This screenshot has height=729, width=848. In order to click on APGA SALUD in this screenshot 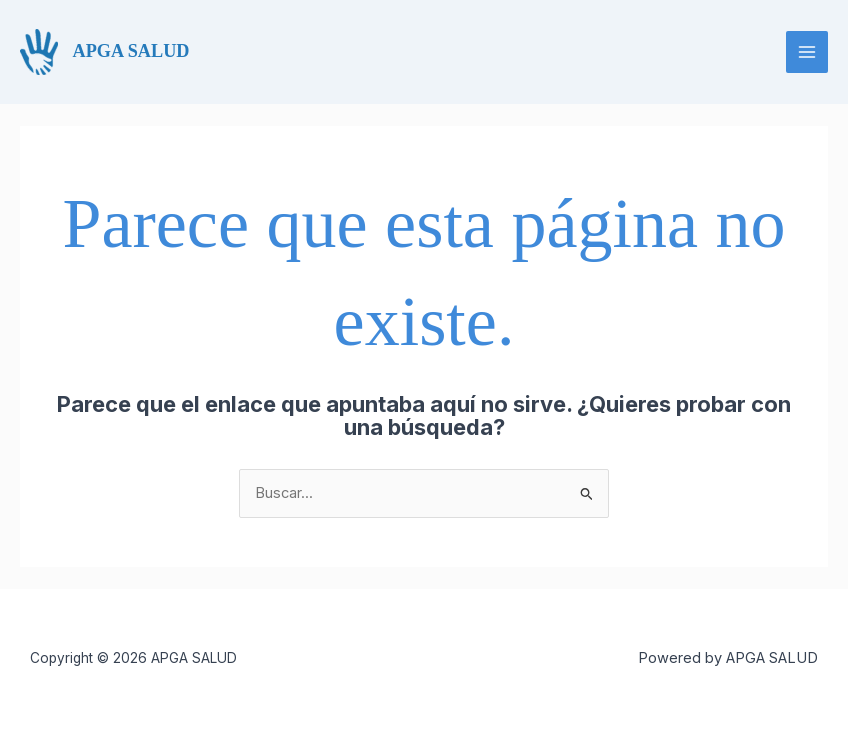, I will do `click(131, 51)`.